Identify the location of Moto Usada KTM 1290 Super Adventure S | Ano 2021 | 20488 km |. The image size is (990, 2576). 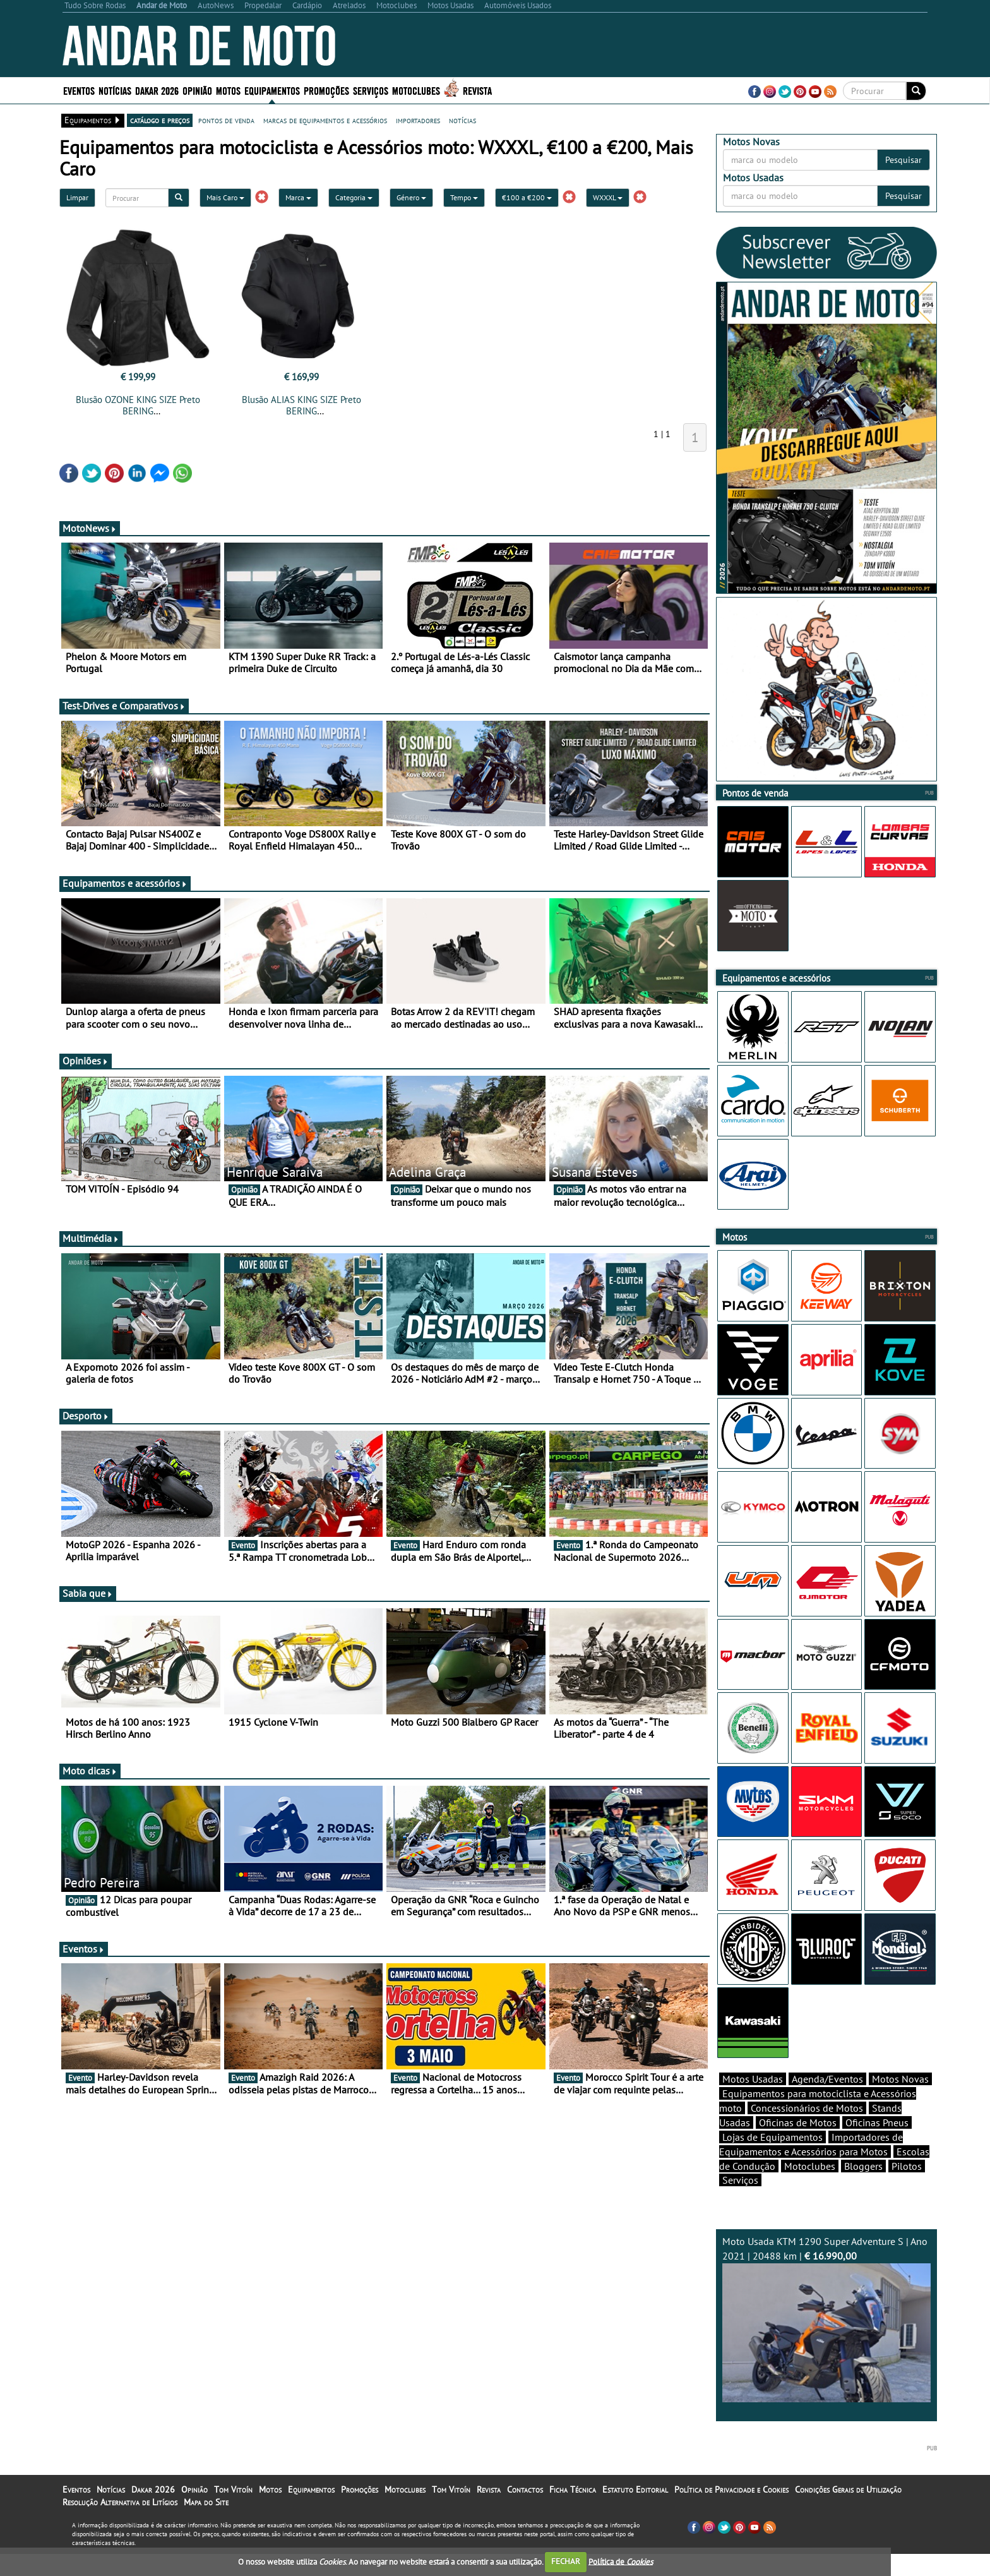
(826, 2340).